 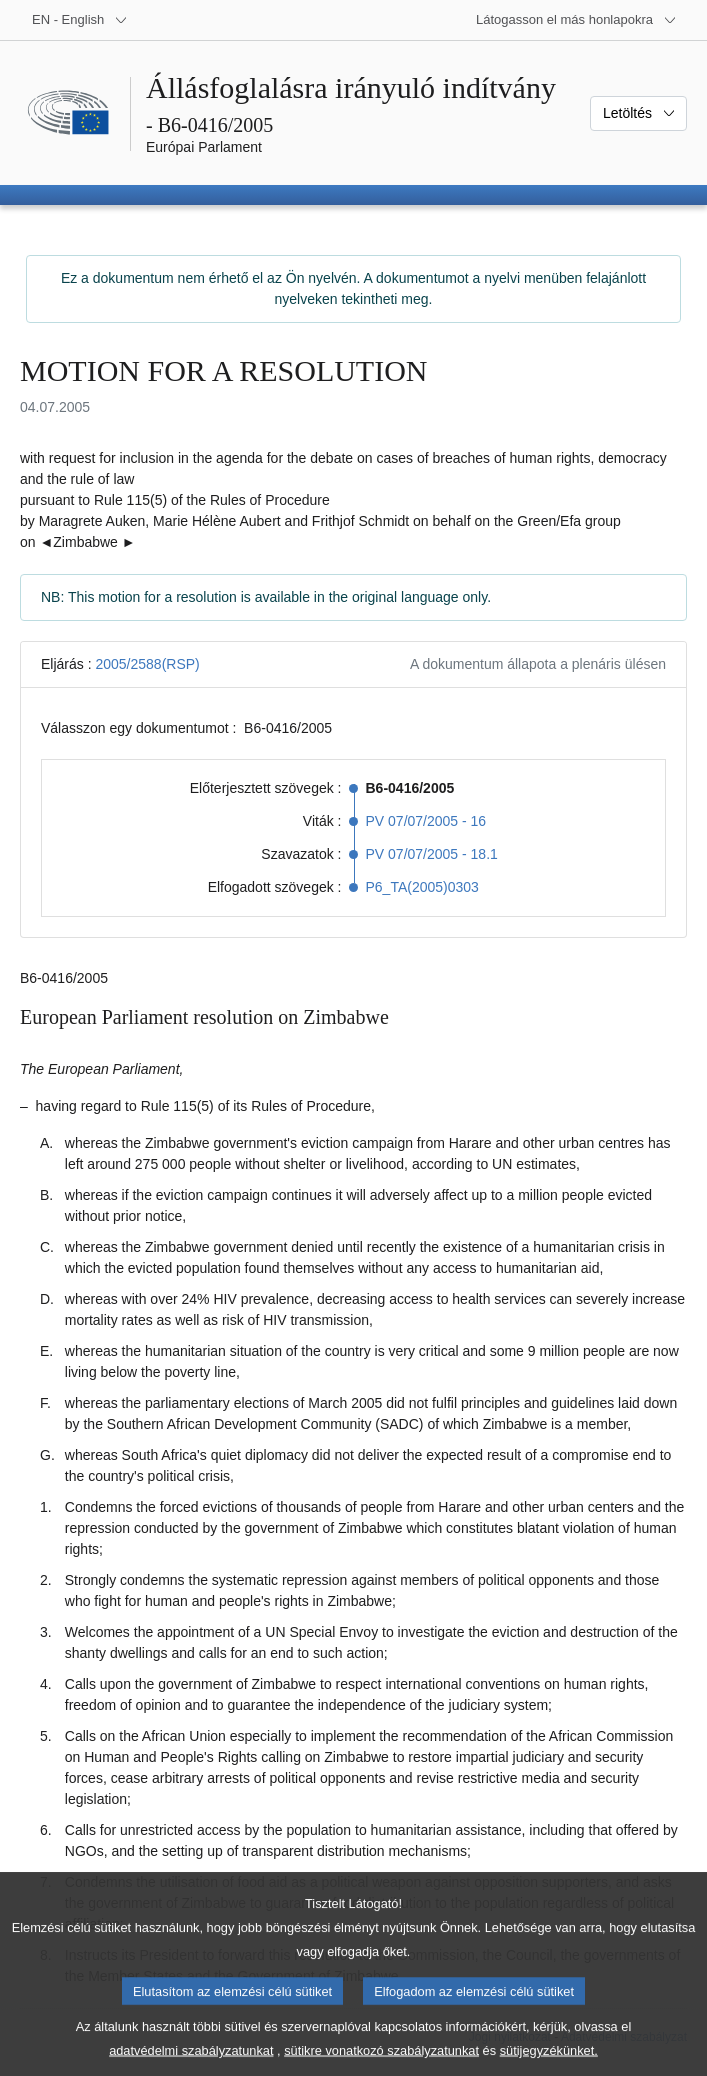 What do you see at coordinates (432, 854) in the screenshot?
I see `PV 07/07/2005 - 18.1` at bounding box center [432, 854].